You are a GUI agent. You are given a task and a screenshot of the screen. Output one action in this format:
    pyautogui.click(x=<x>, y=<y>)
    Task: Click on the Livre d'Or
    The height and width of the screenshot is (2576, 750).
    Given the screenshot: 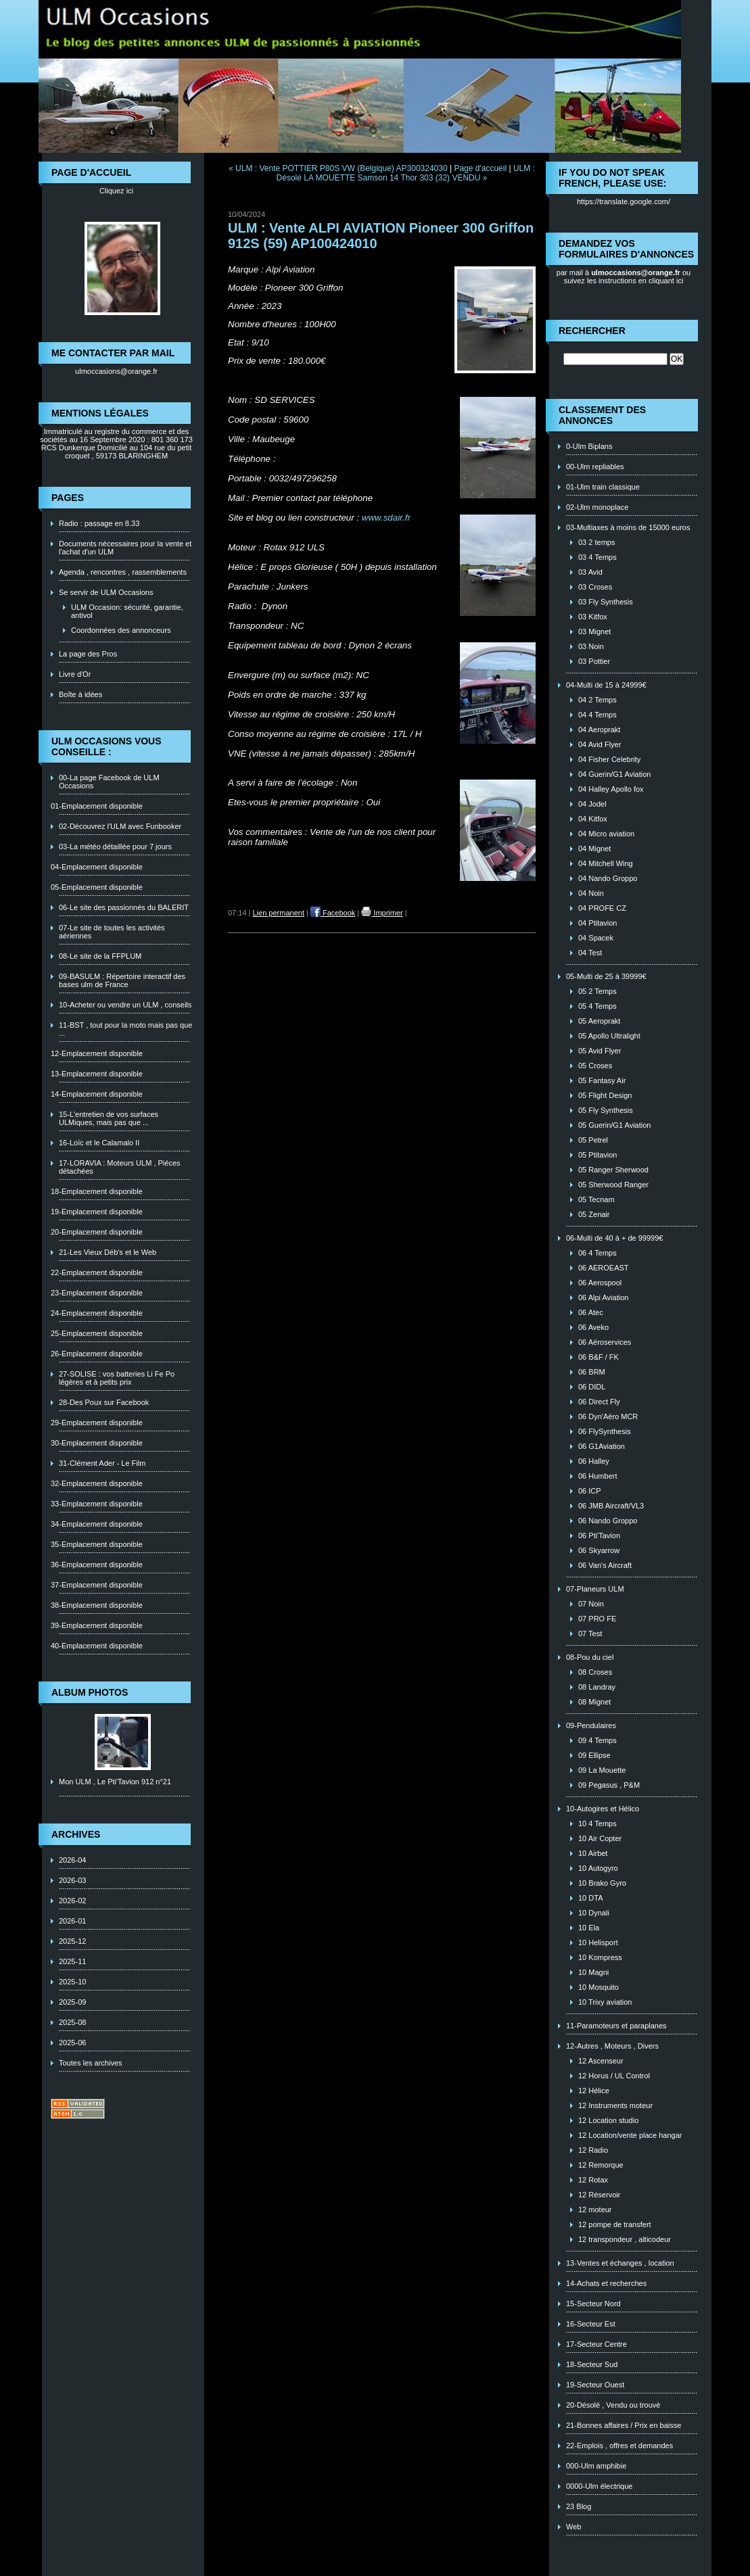 What is the action you would take?
    pyautogui.click(x=75, y=674)
    